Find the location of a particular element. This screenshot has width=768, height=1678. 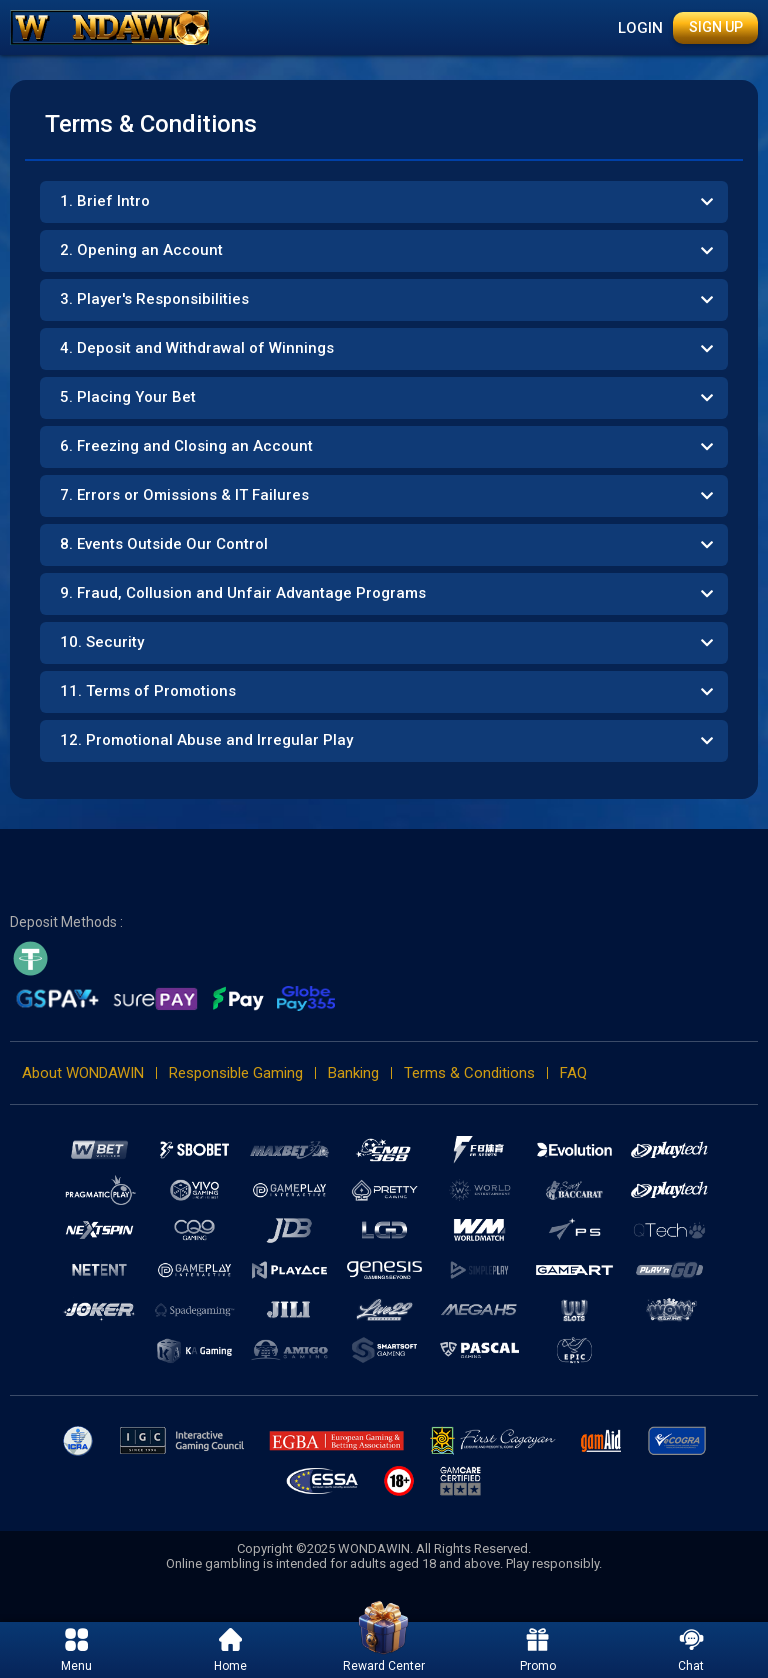

8. Events Outside Our Control is located at coordinates (164, 544).